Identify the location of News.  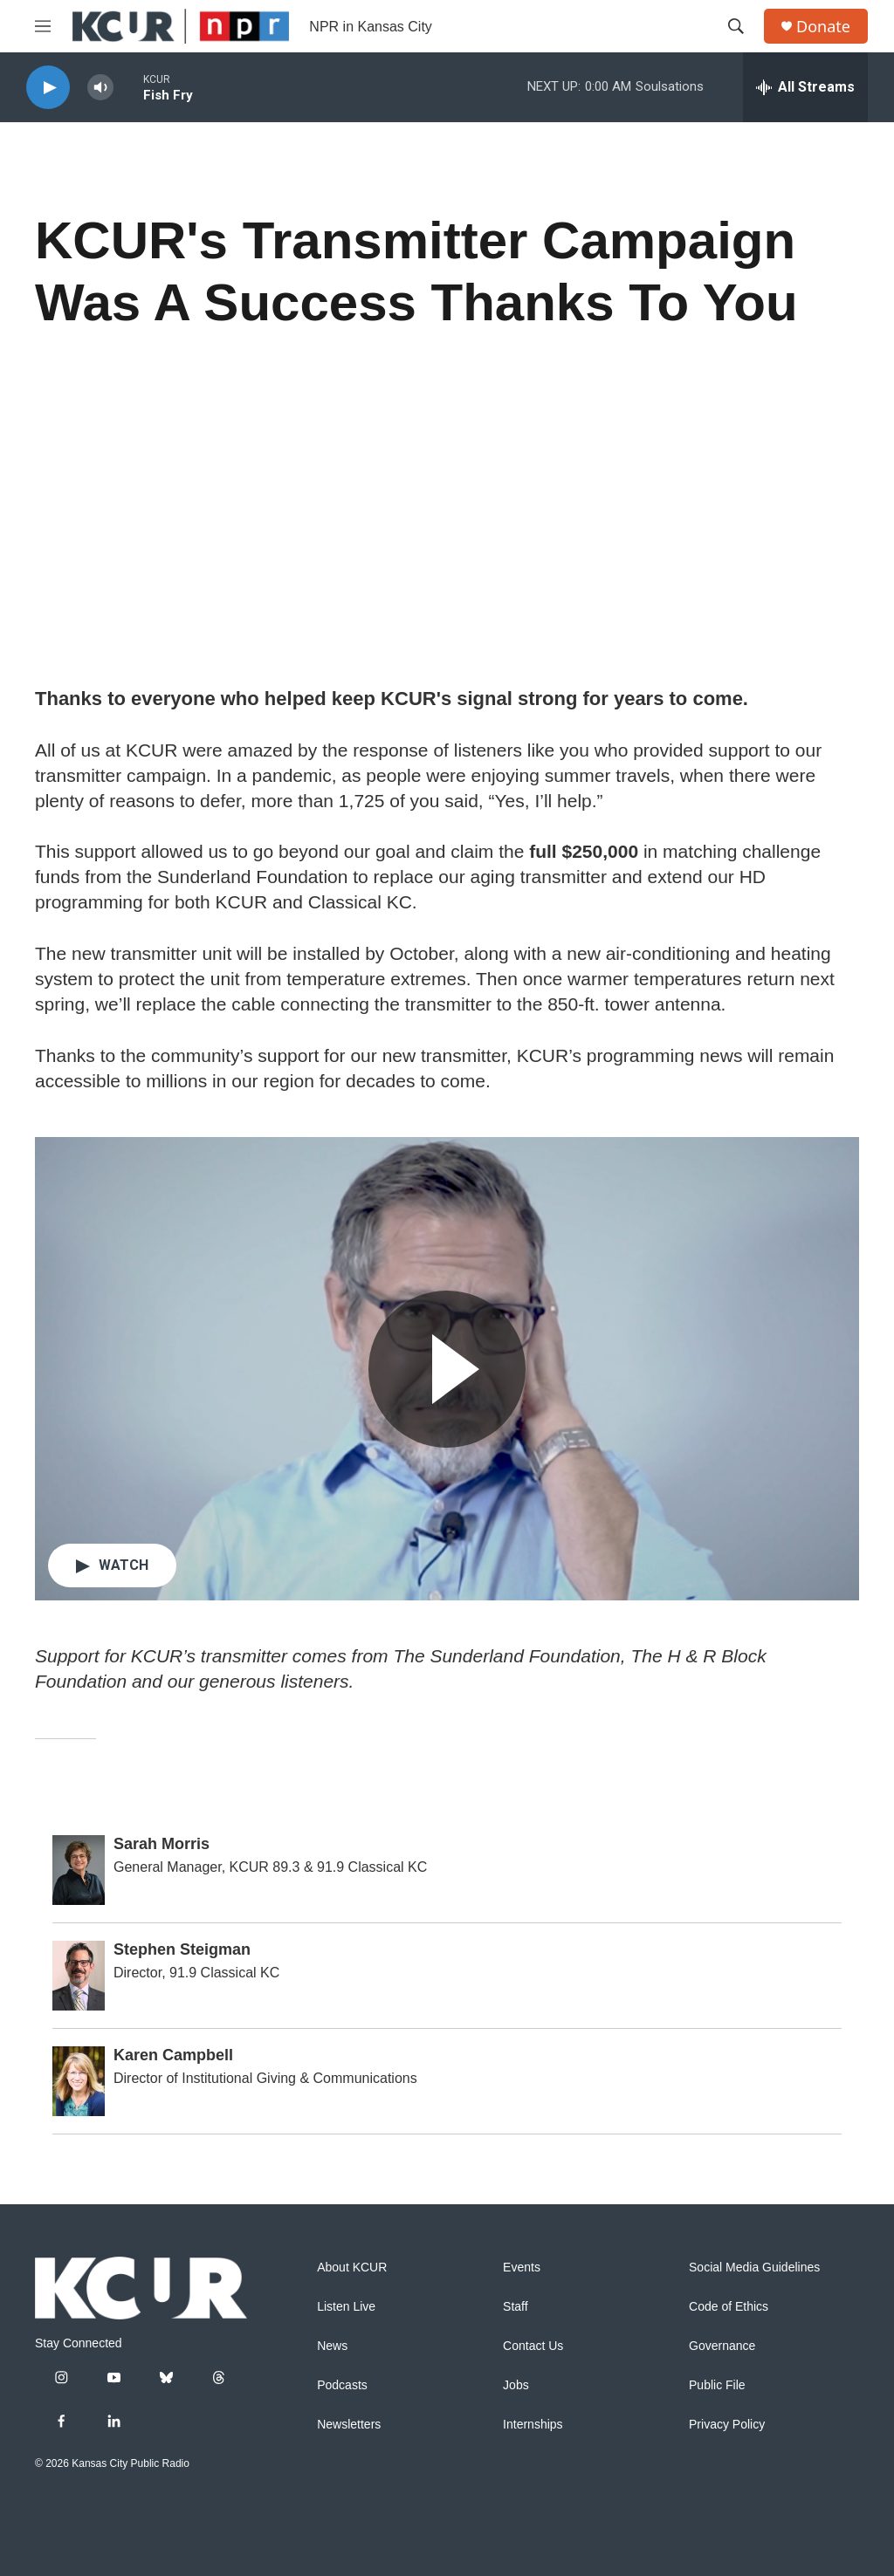
(332, 2346).